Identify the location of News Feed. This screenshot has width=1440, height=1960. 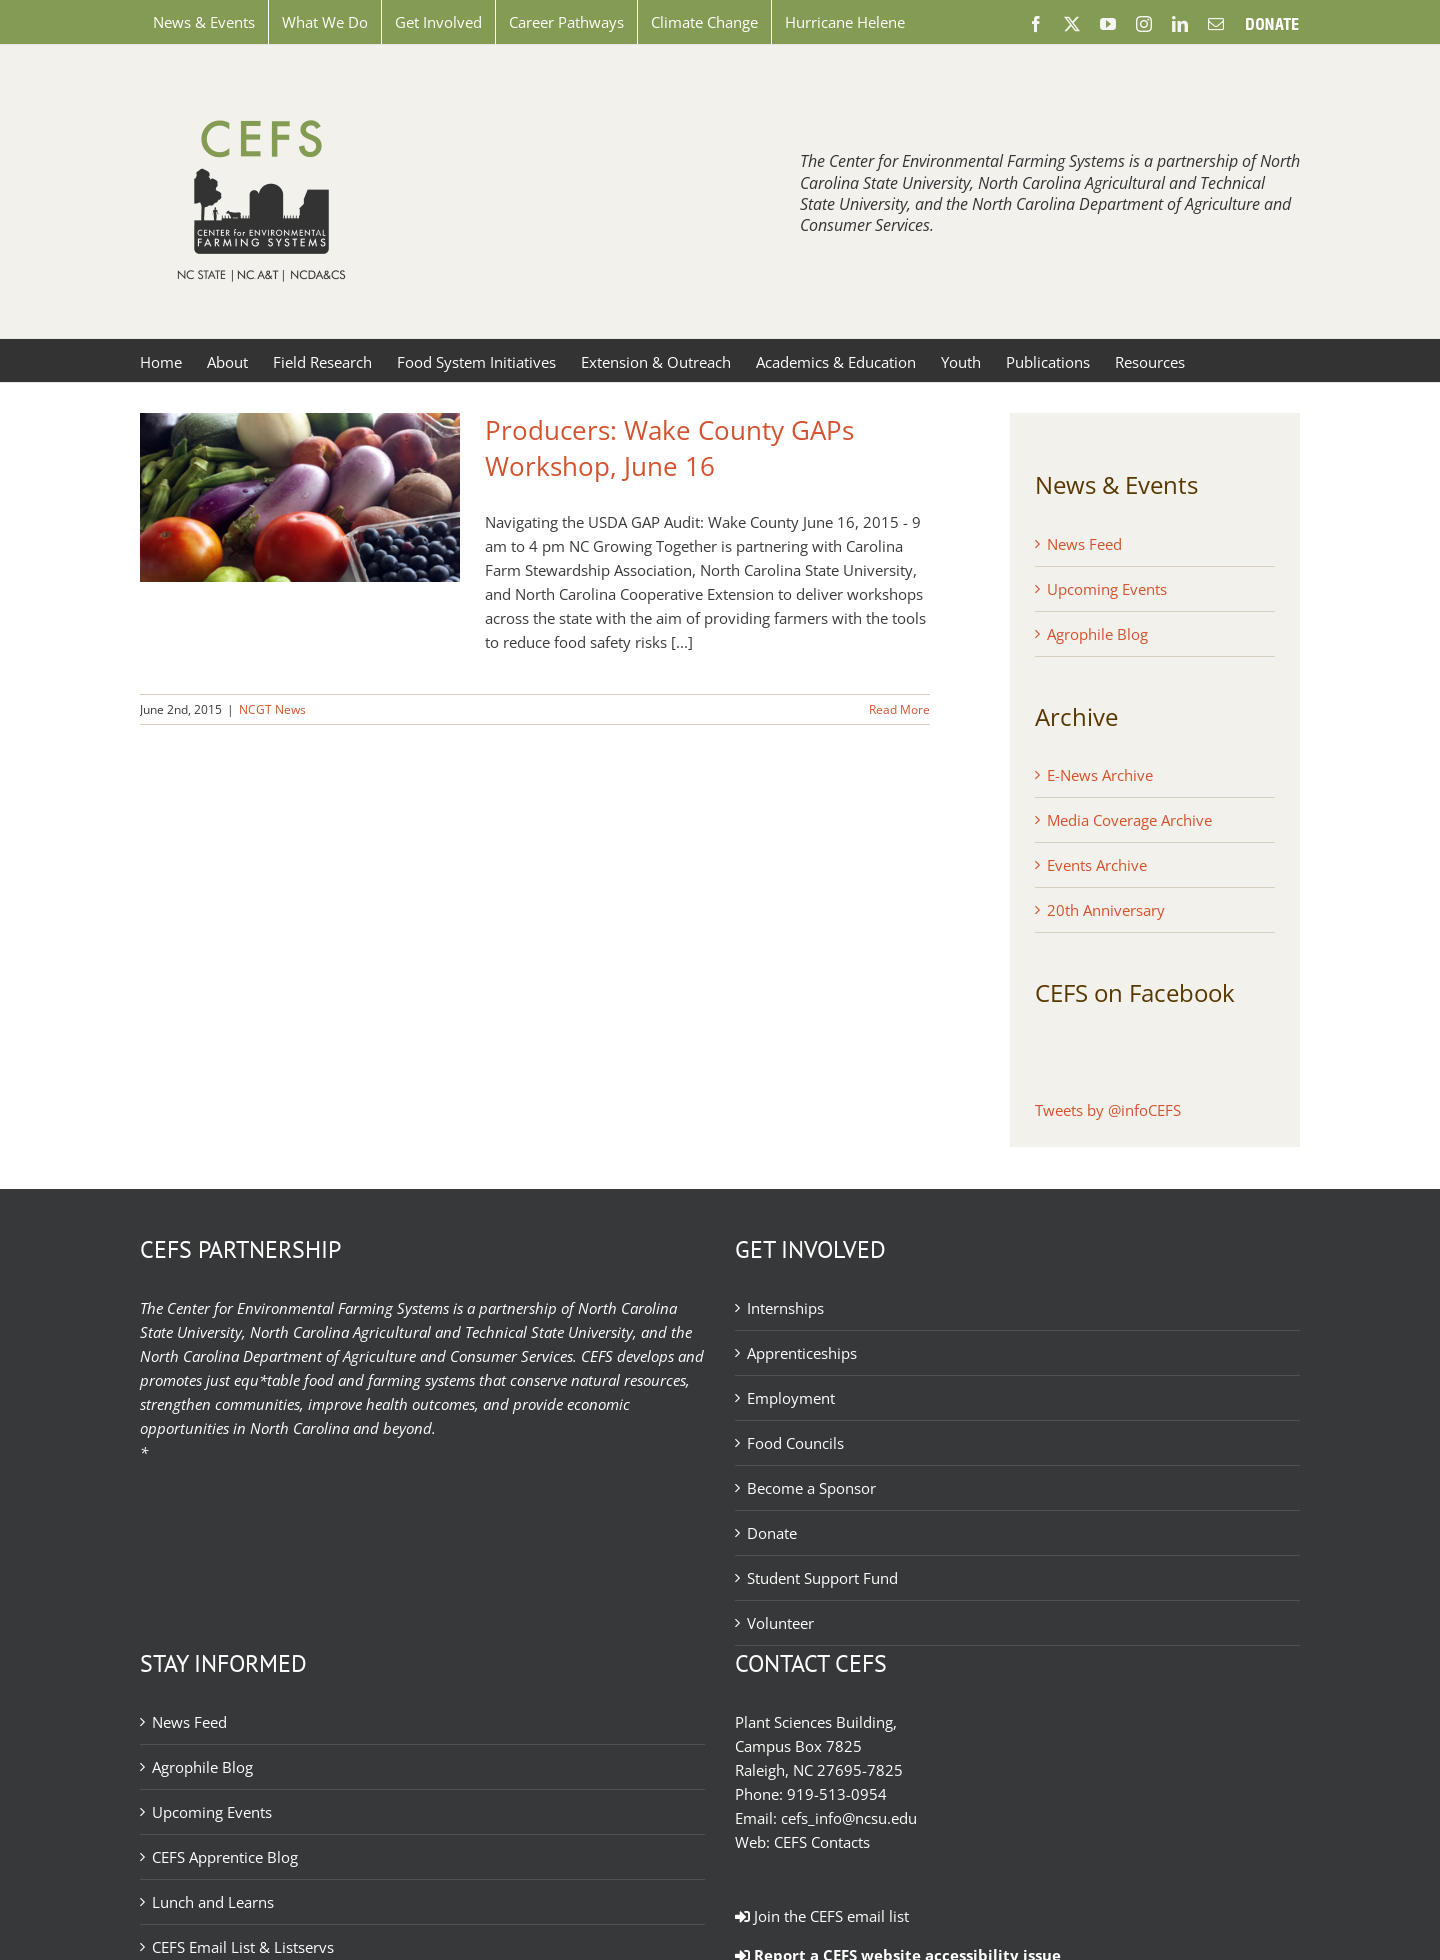
(1084, 544).